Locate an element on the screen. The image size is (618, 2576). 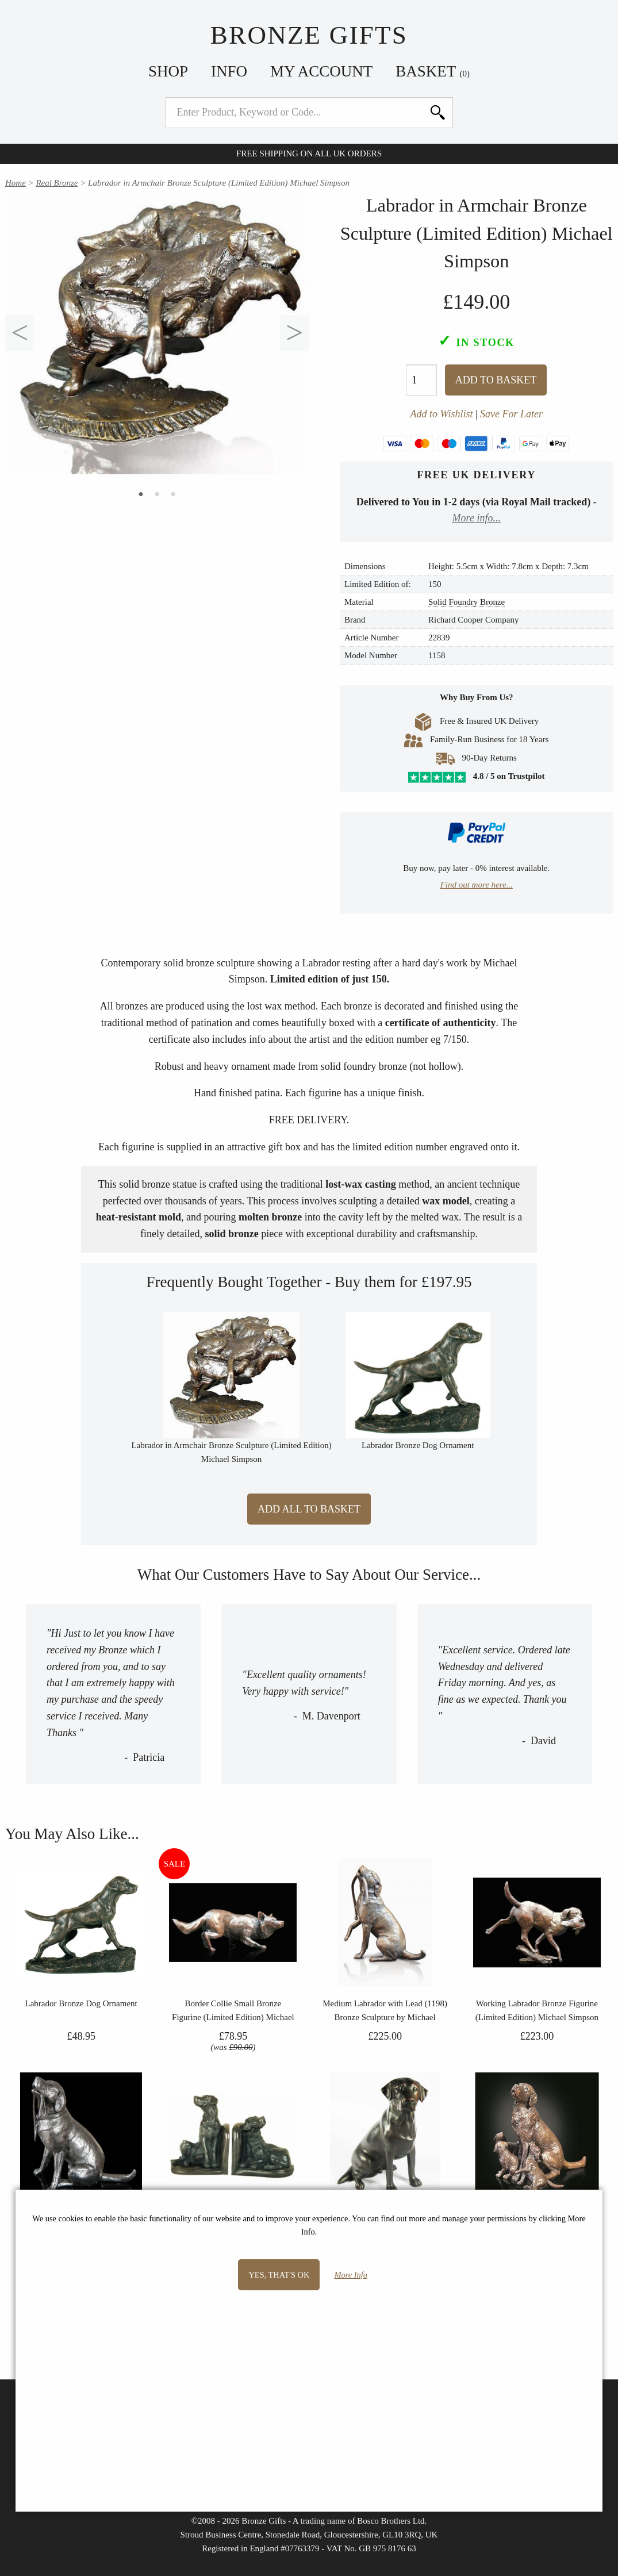
Find out more here... is located at coordinates (476, 884).